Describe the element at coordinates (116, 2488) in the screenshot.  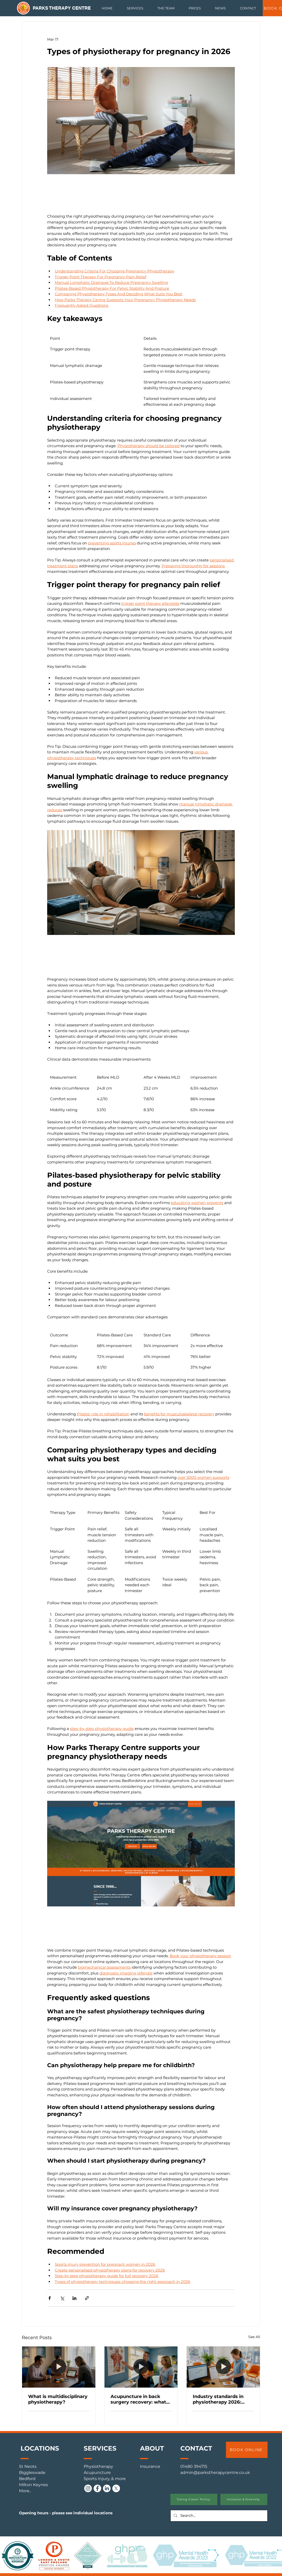
I see `[X Social Platform Logo]` at that location.